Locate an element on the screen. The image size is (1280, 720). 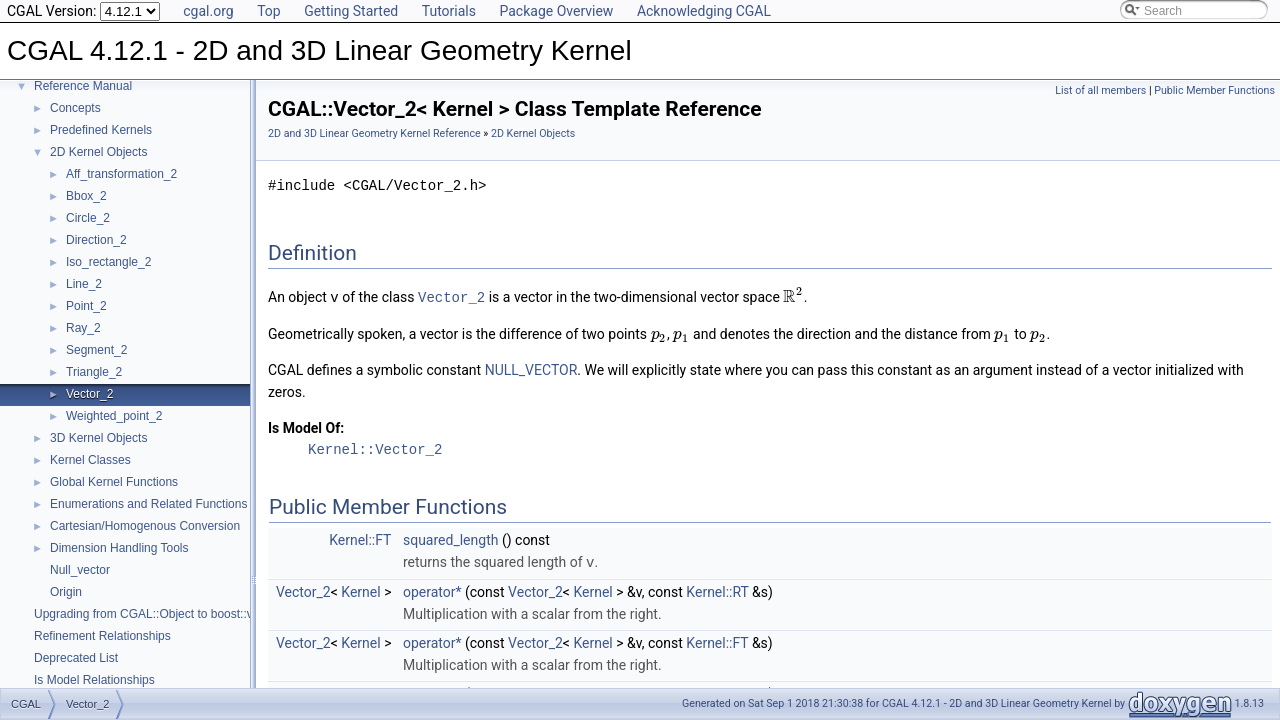
Kernel Classes is located at coordinates (90, 460).